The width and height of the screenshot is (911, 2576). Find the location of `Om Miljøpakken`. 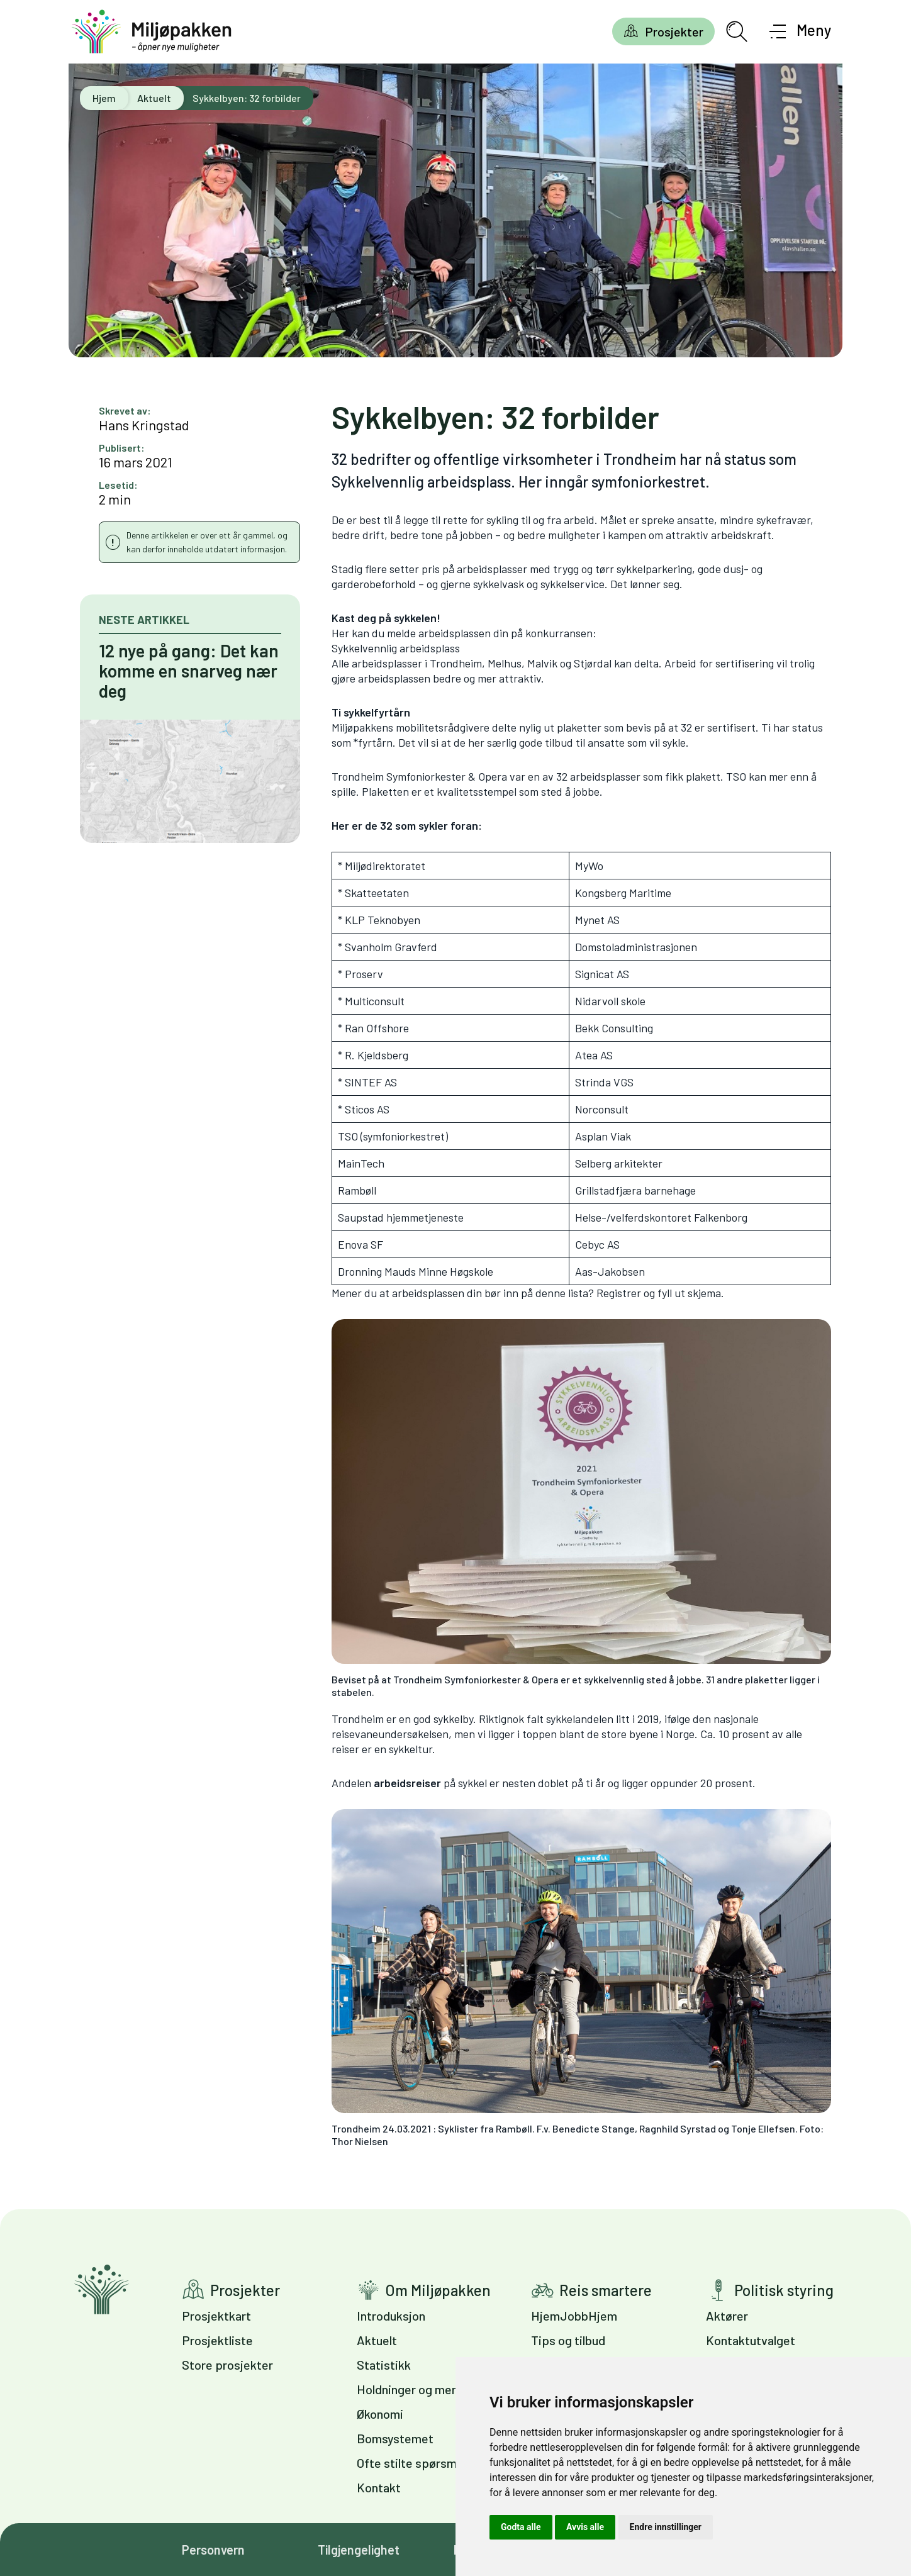

Om Miljøpakken is located at coordinates (438, 2290).